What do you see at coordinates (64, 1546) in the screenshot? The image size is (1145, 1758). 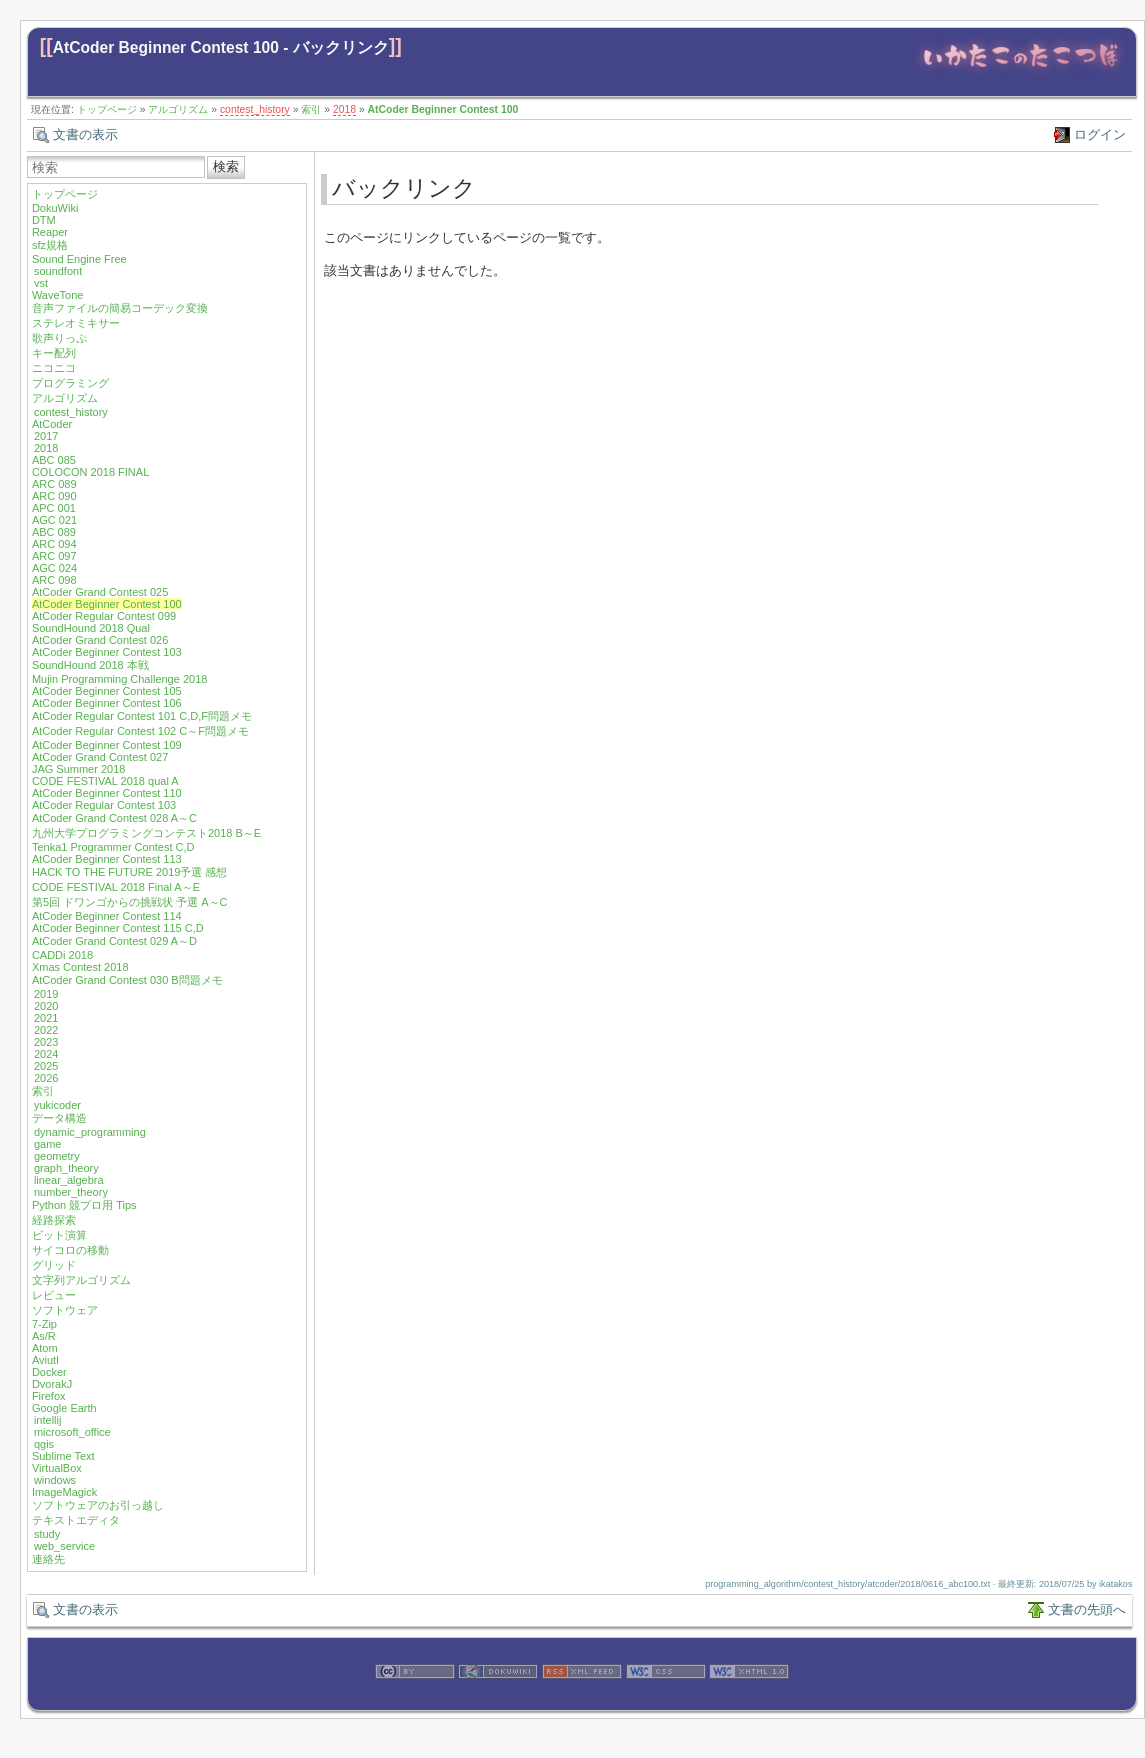 I see `web_service` at bounding box center [64, 1546].